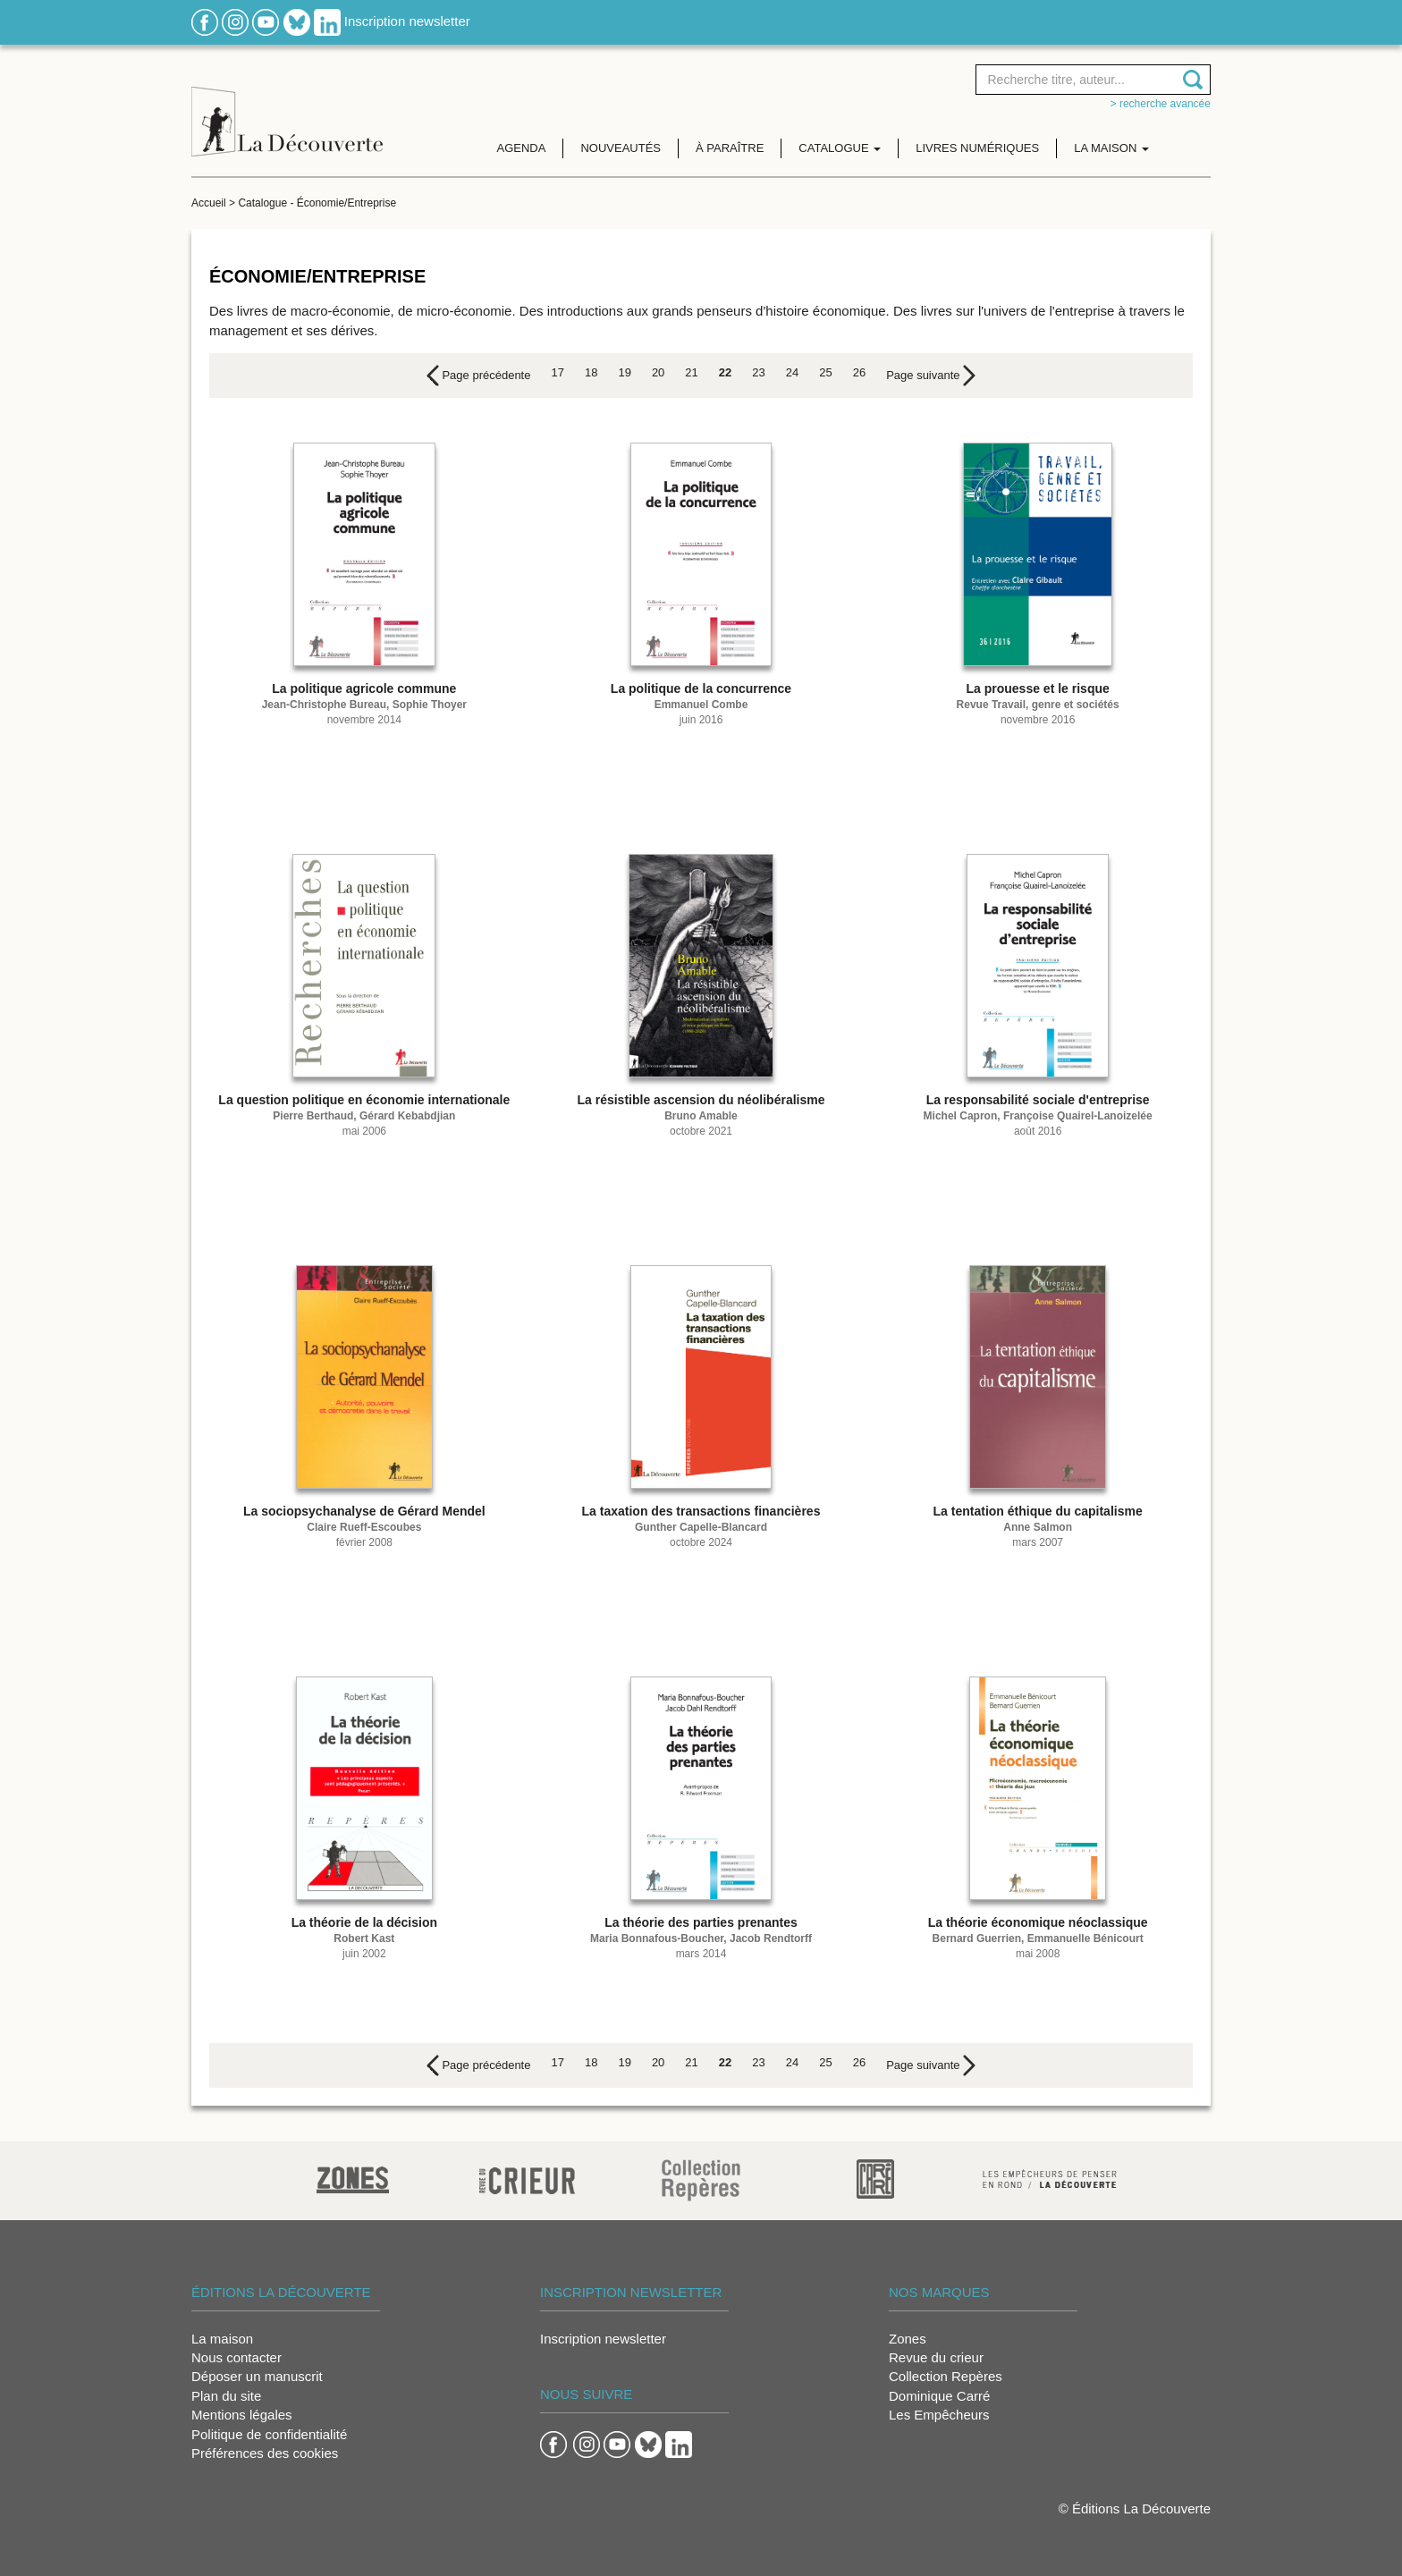 Image resolution: width=1402 pixels, height=2576 pixels. I want to click on 26, so click(859, 372).